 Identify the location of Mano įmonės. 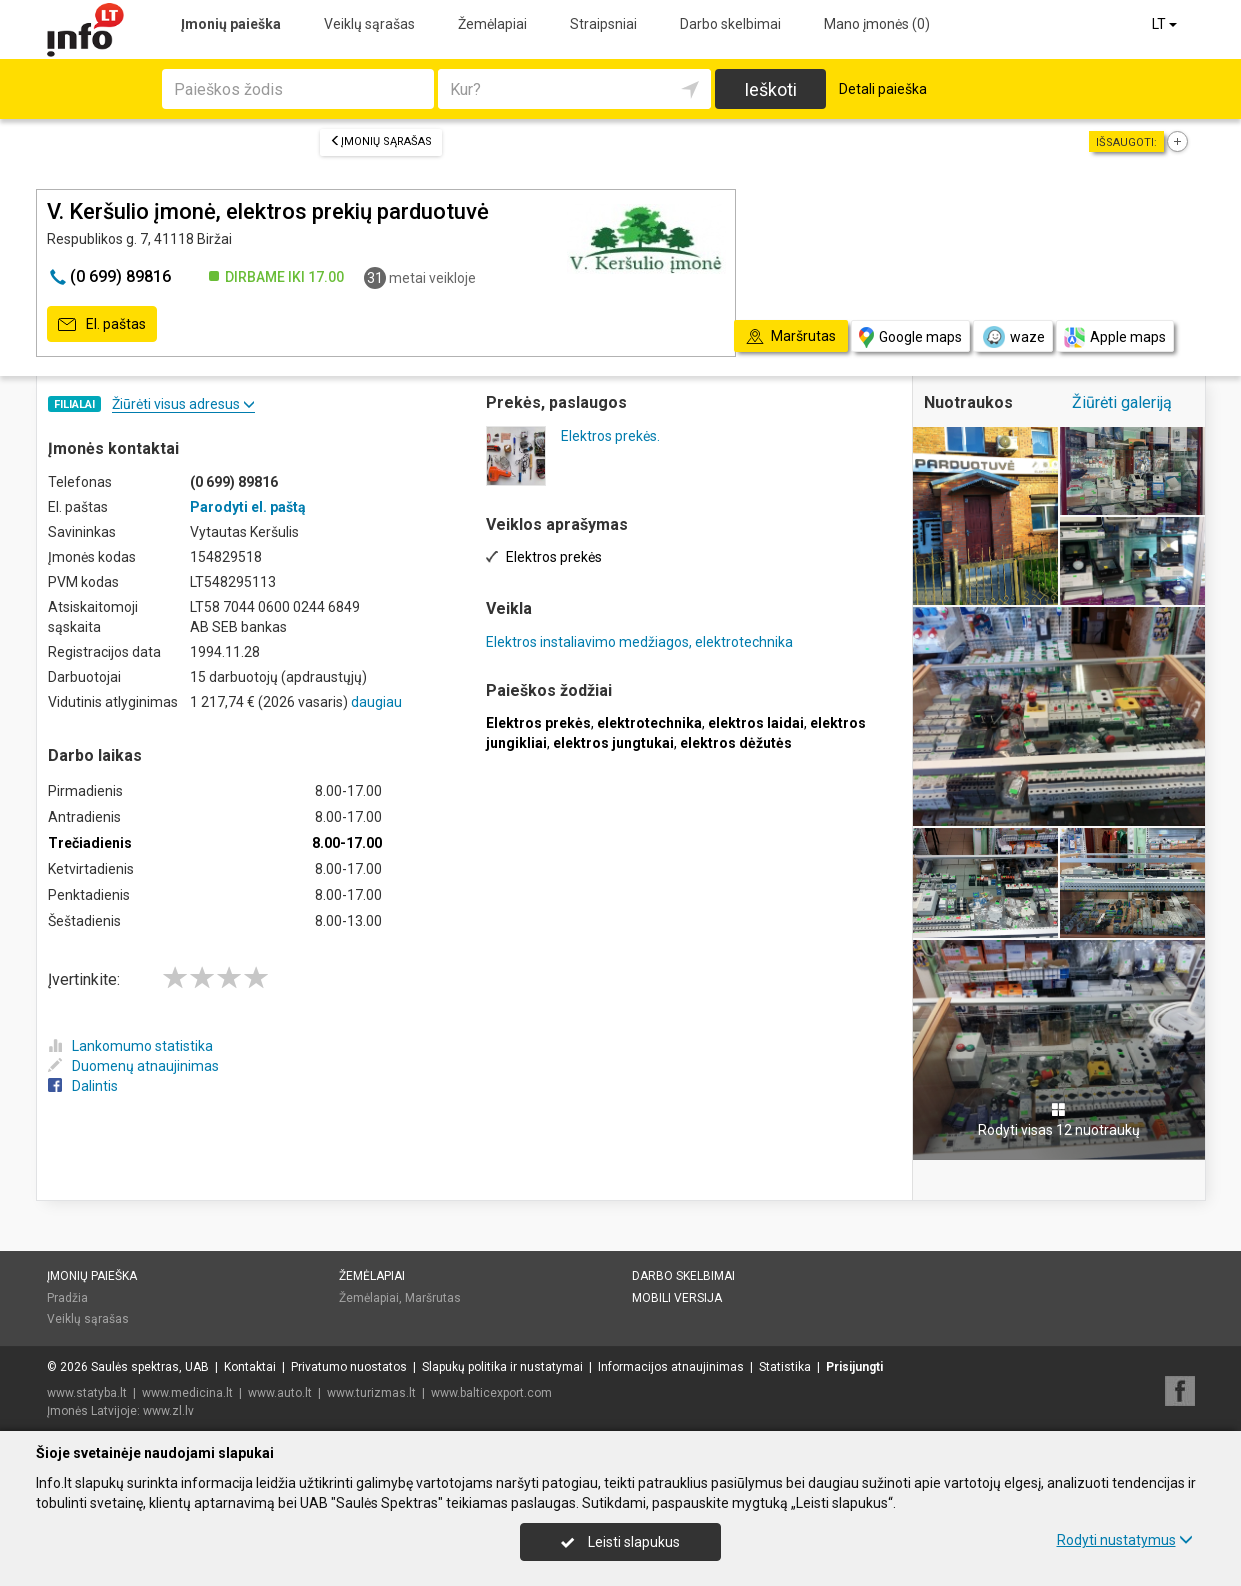
(877, 24).